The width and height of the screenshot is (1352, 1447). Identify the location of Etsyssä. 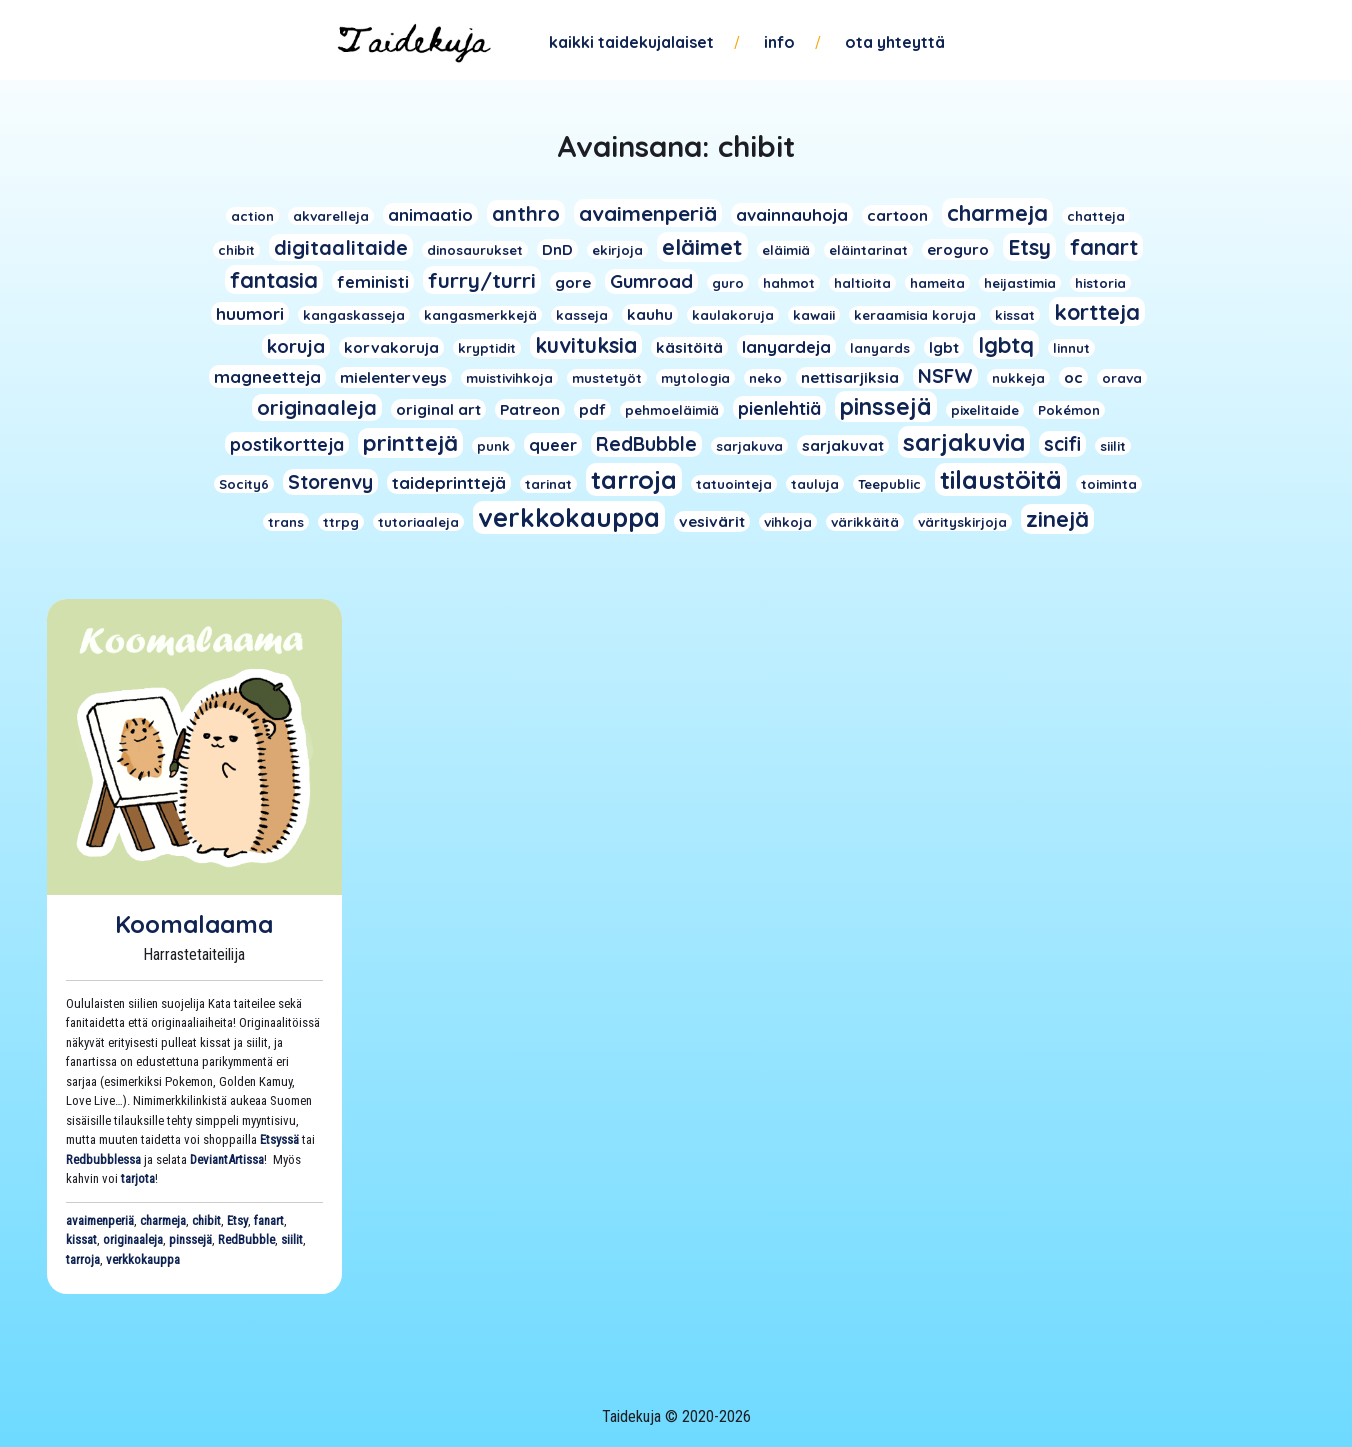
(279, 1139).